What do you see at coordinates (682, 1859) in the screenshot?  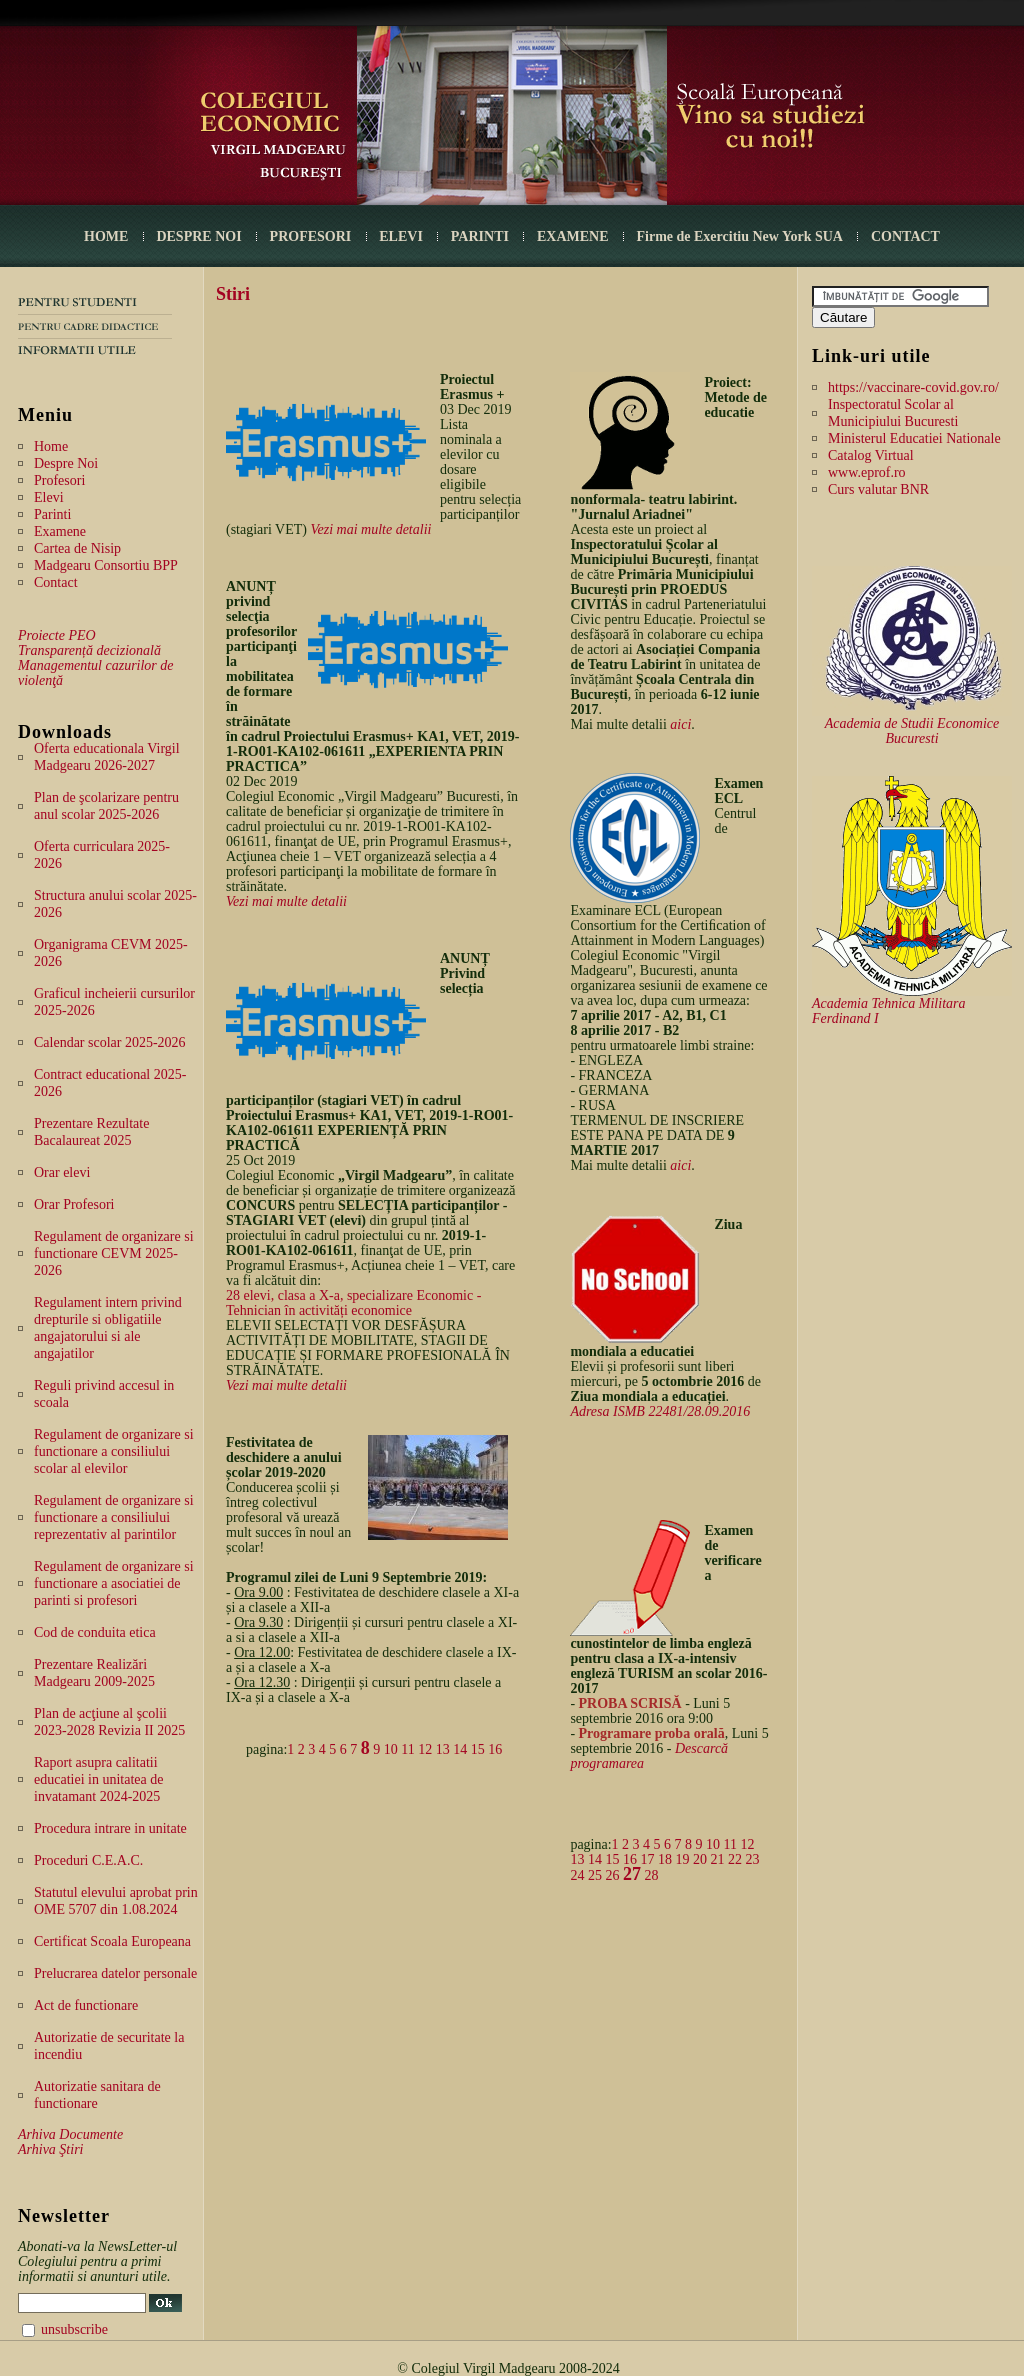 I see `19` at bounding box center [682, 1859].